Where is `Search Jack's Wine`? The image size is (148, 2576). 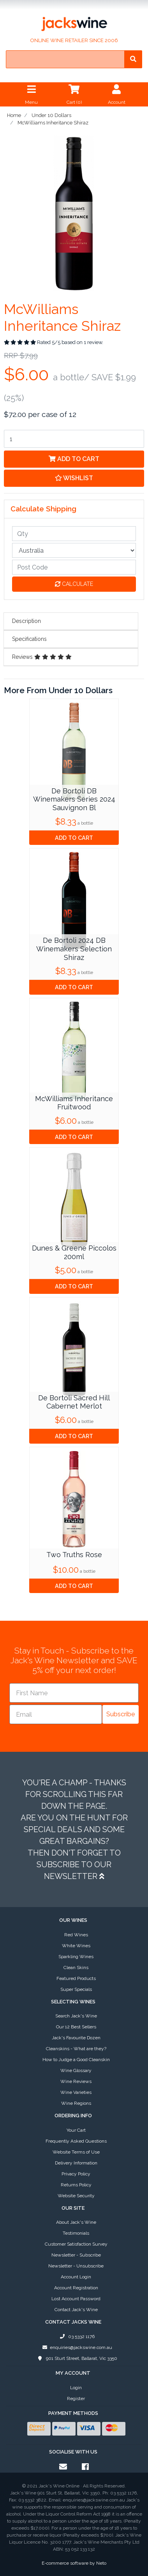
Search Jack's Wine is located at coordinates (76, 2016).